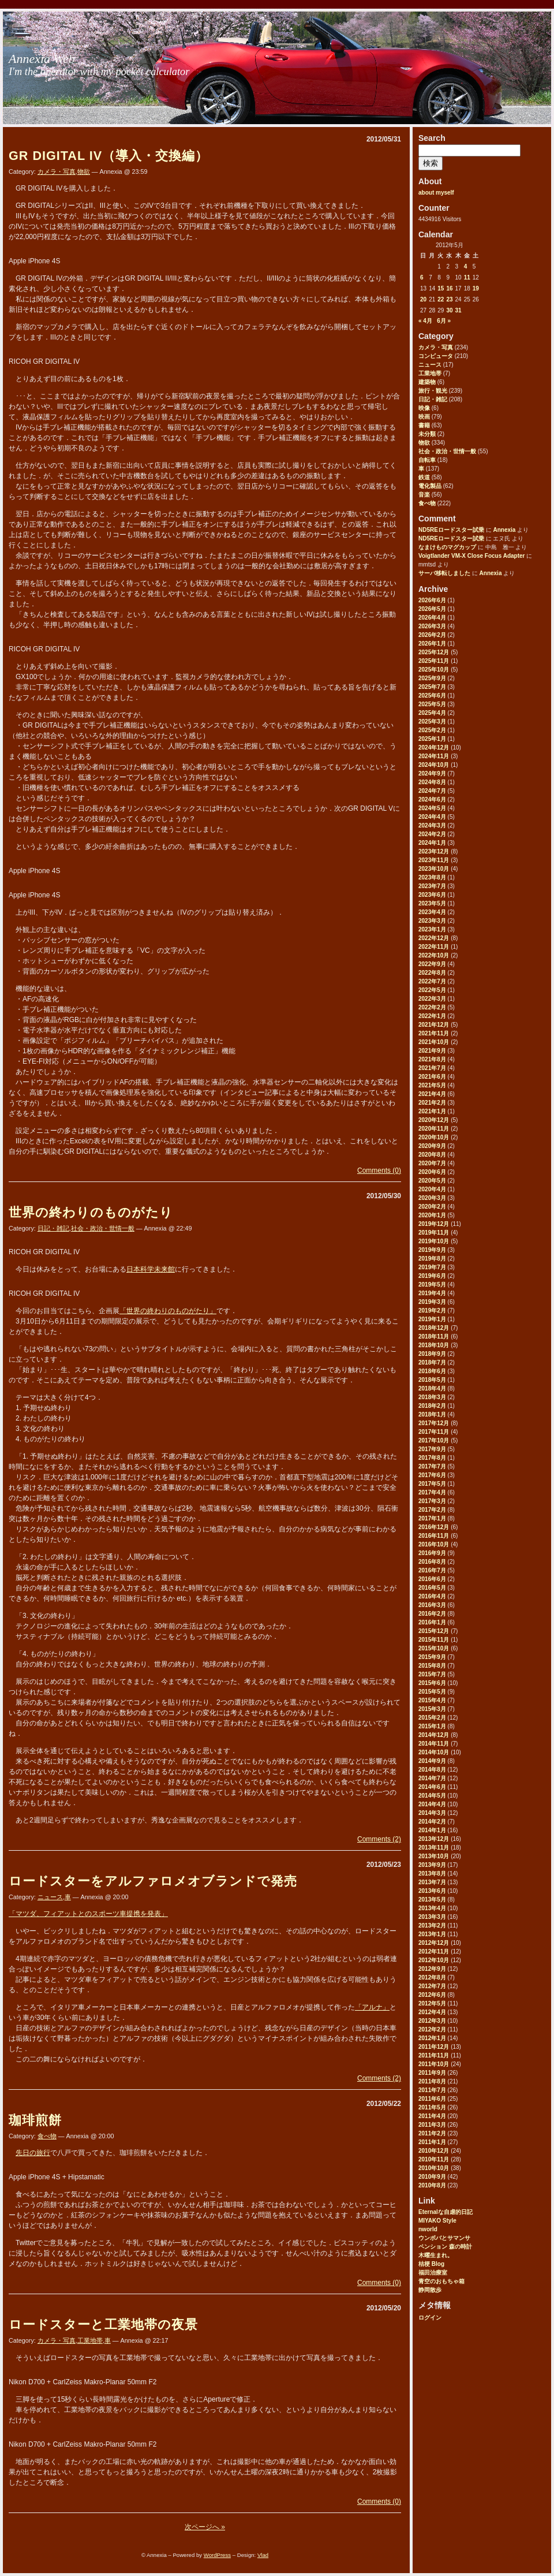 The height and width of the screenshot is (2576, 554). I want to click on 2012年10月, so click(433, 1960).